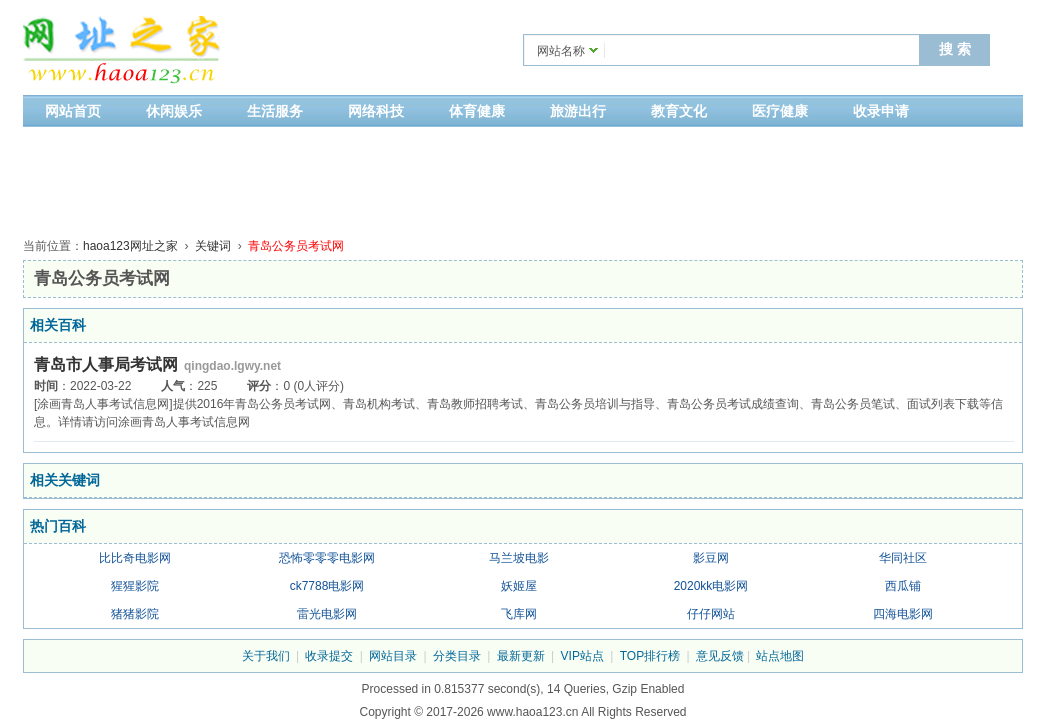 The width and height of the screenshot is (1046, 724). What do you see at coordinates (329, 656) in the screenshot?
I see `收录提交` at bounding box center [329, 656].